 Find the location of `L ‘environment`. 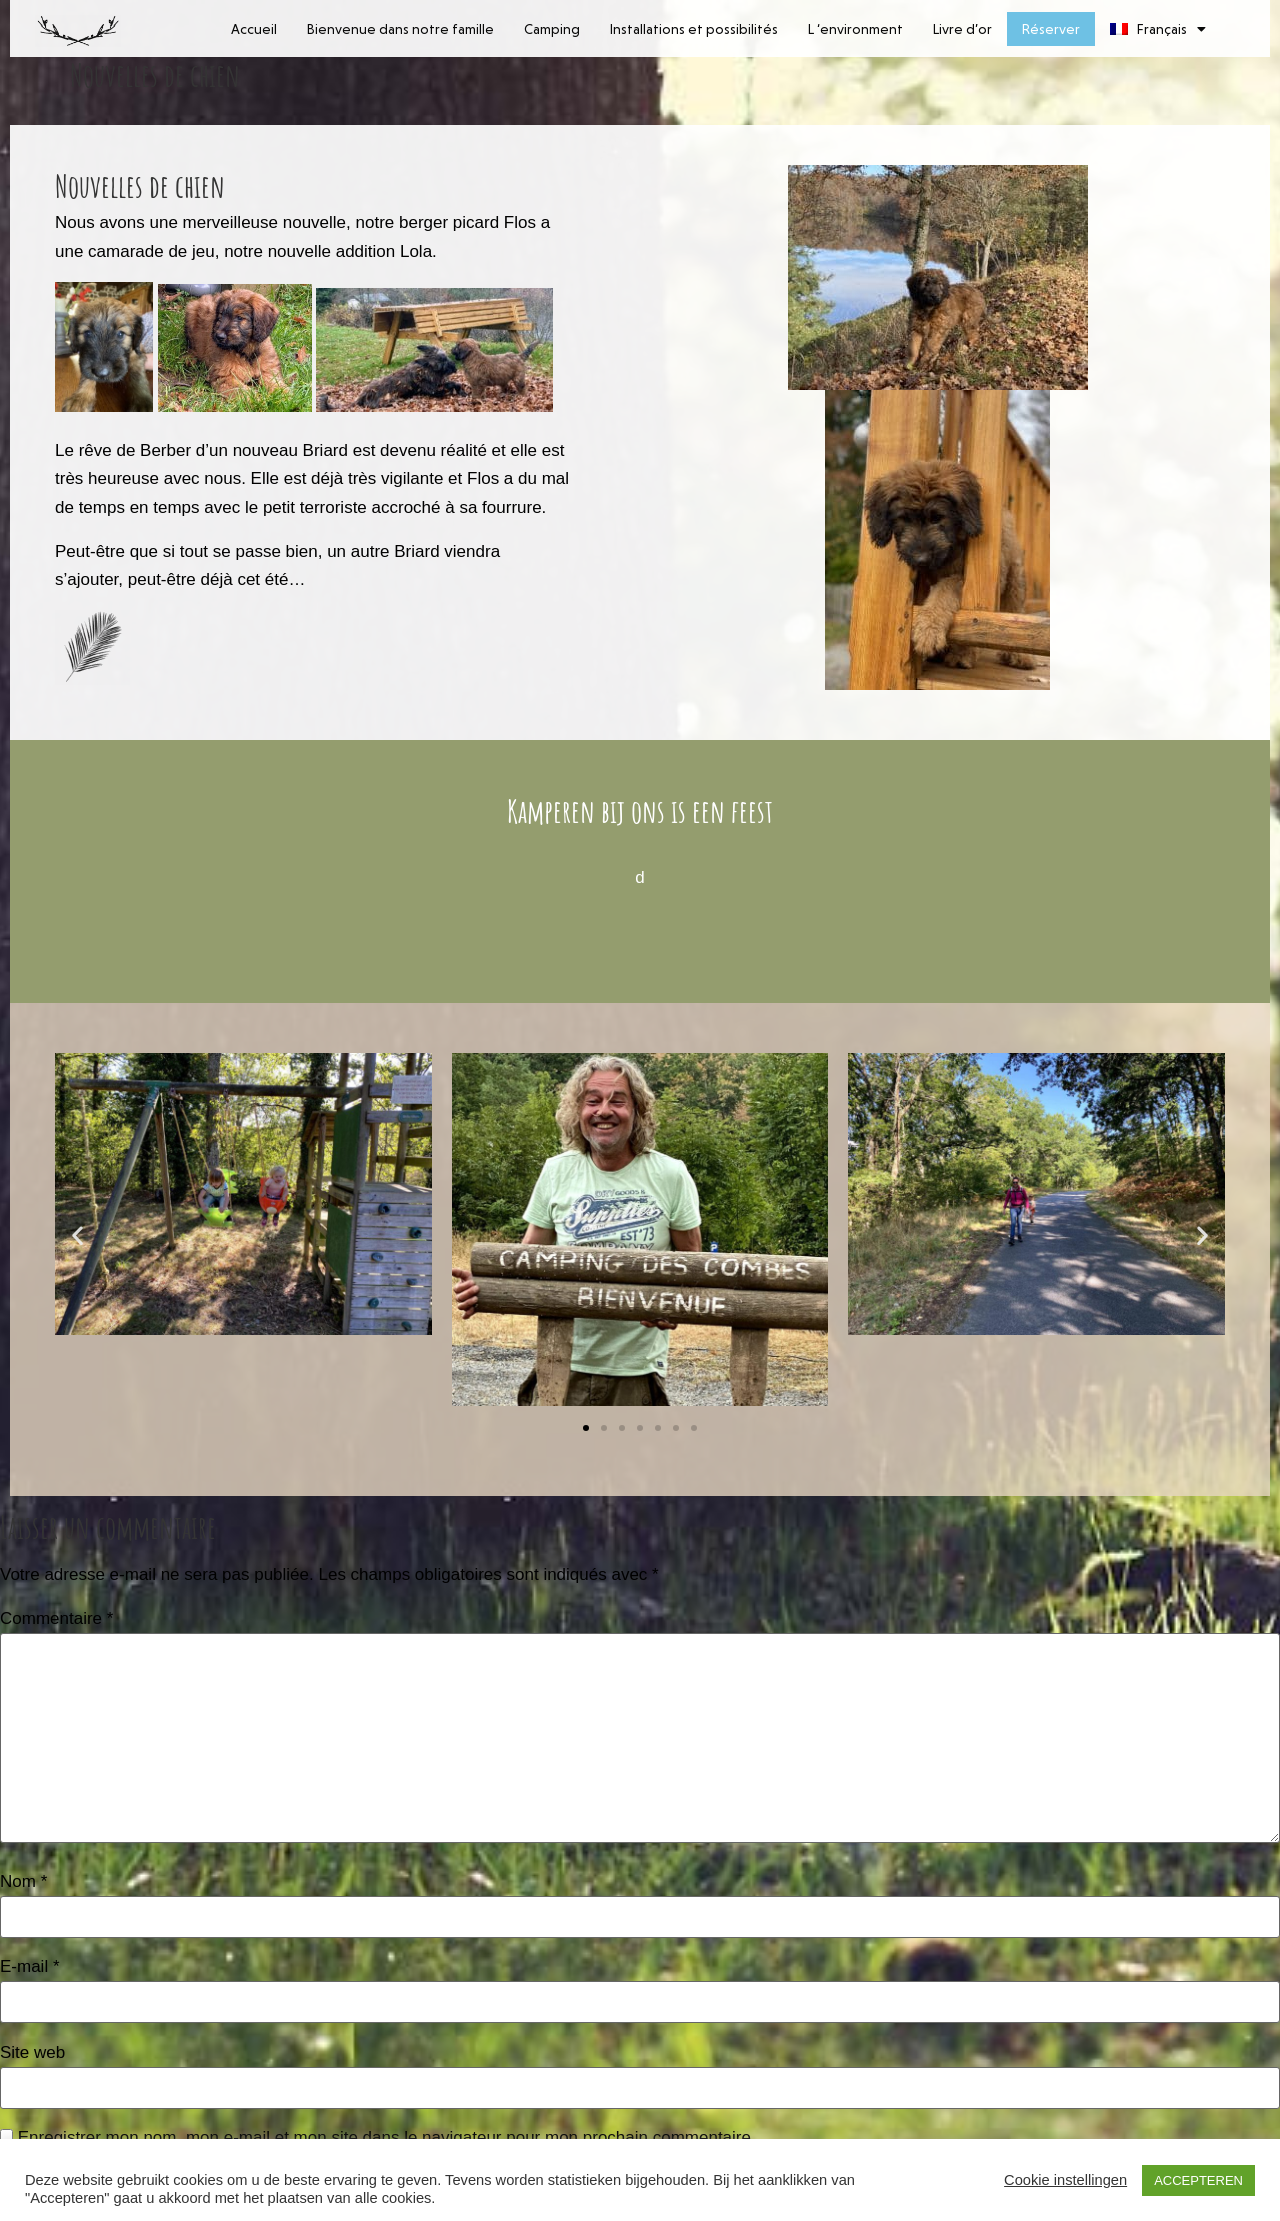

L ‘environment is located at coordinates (855, 29).